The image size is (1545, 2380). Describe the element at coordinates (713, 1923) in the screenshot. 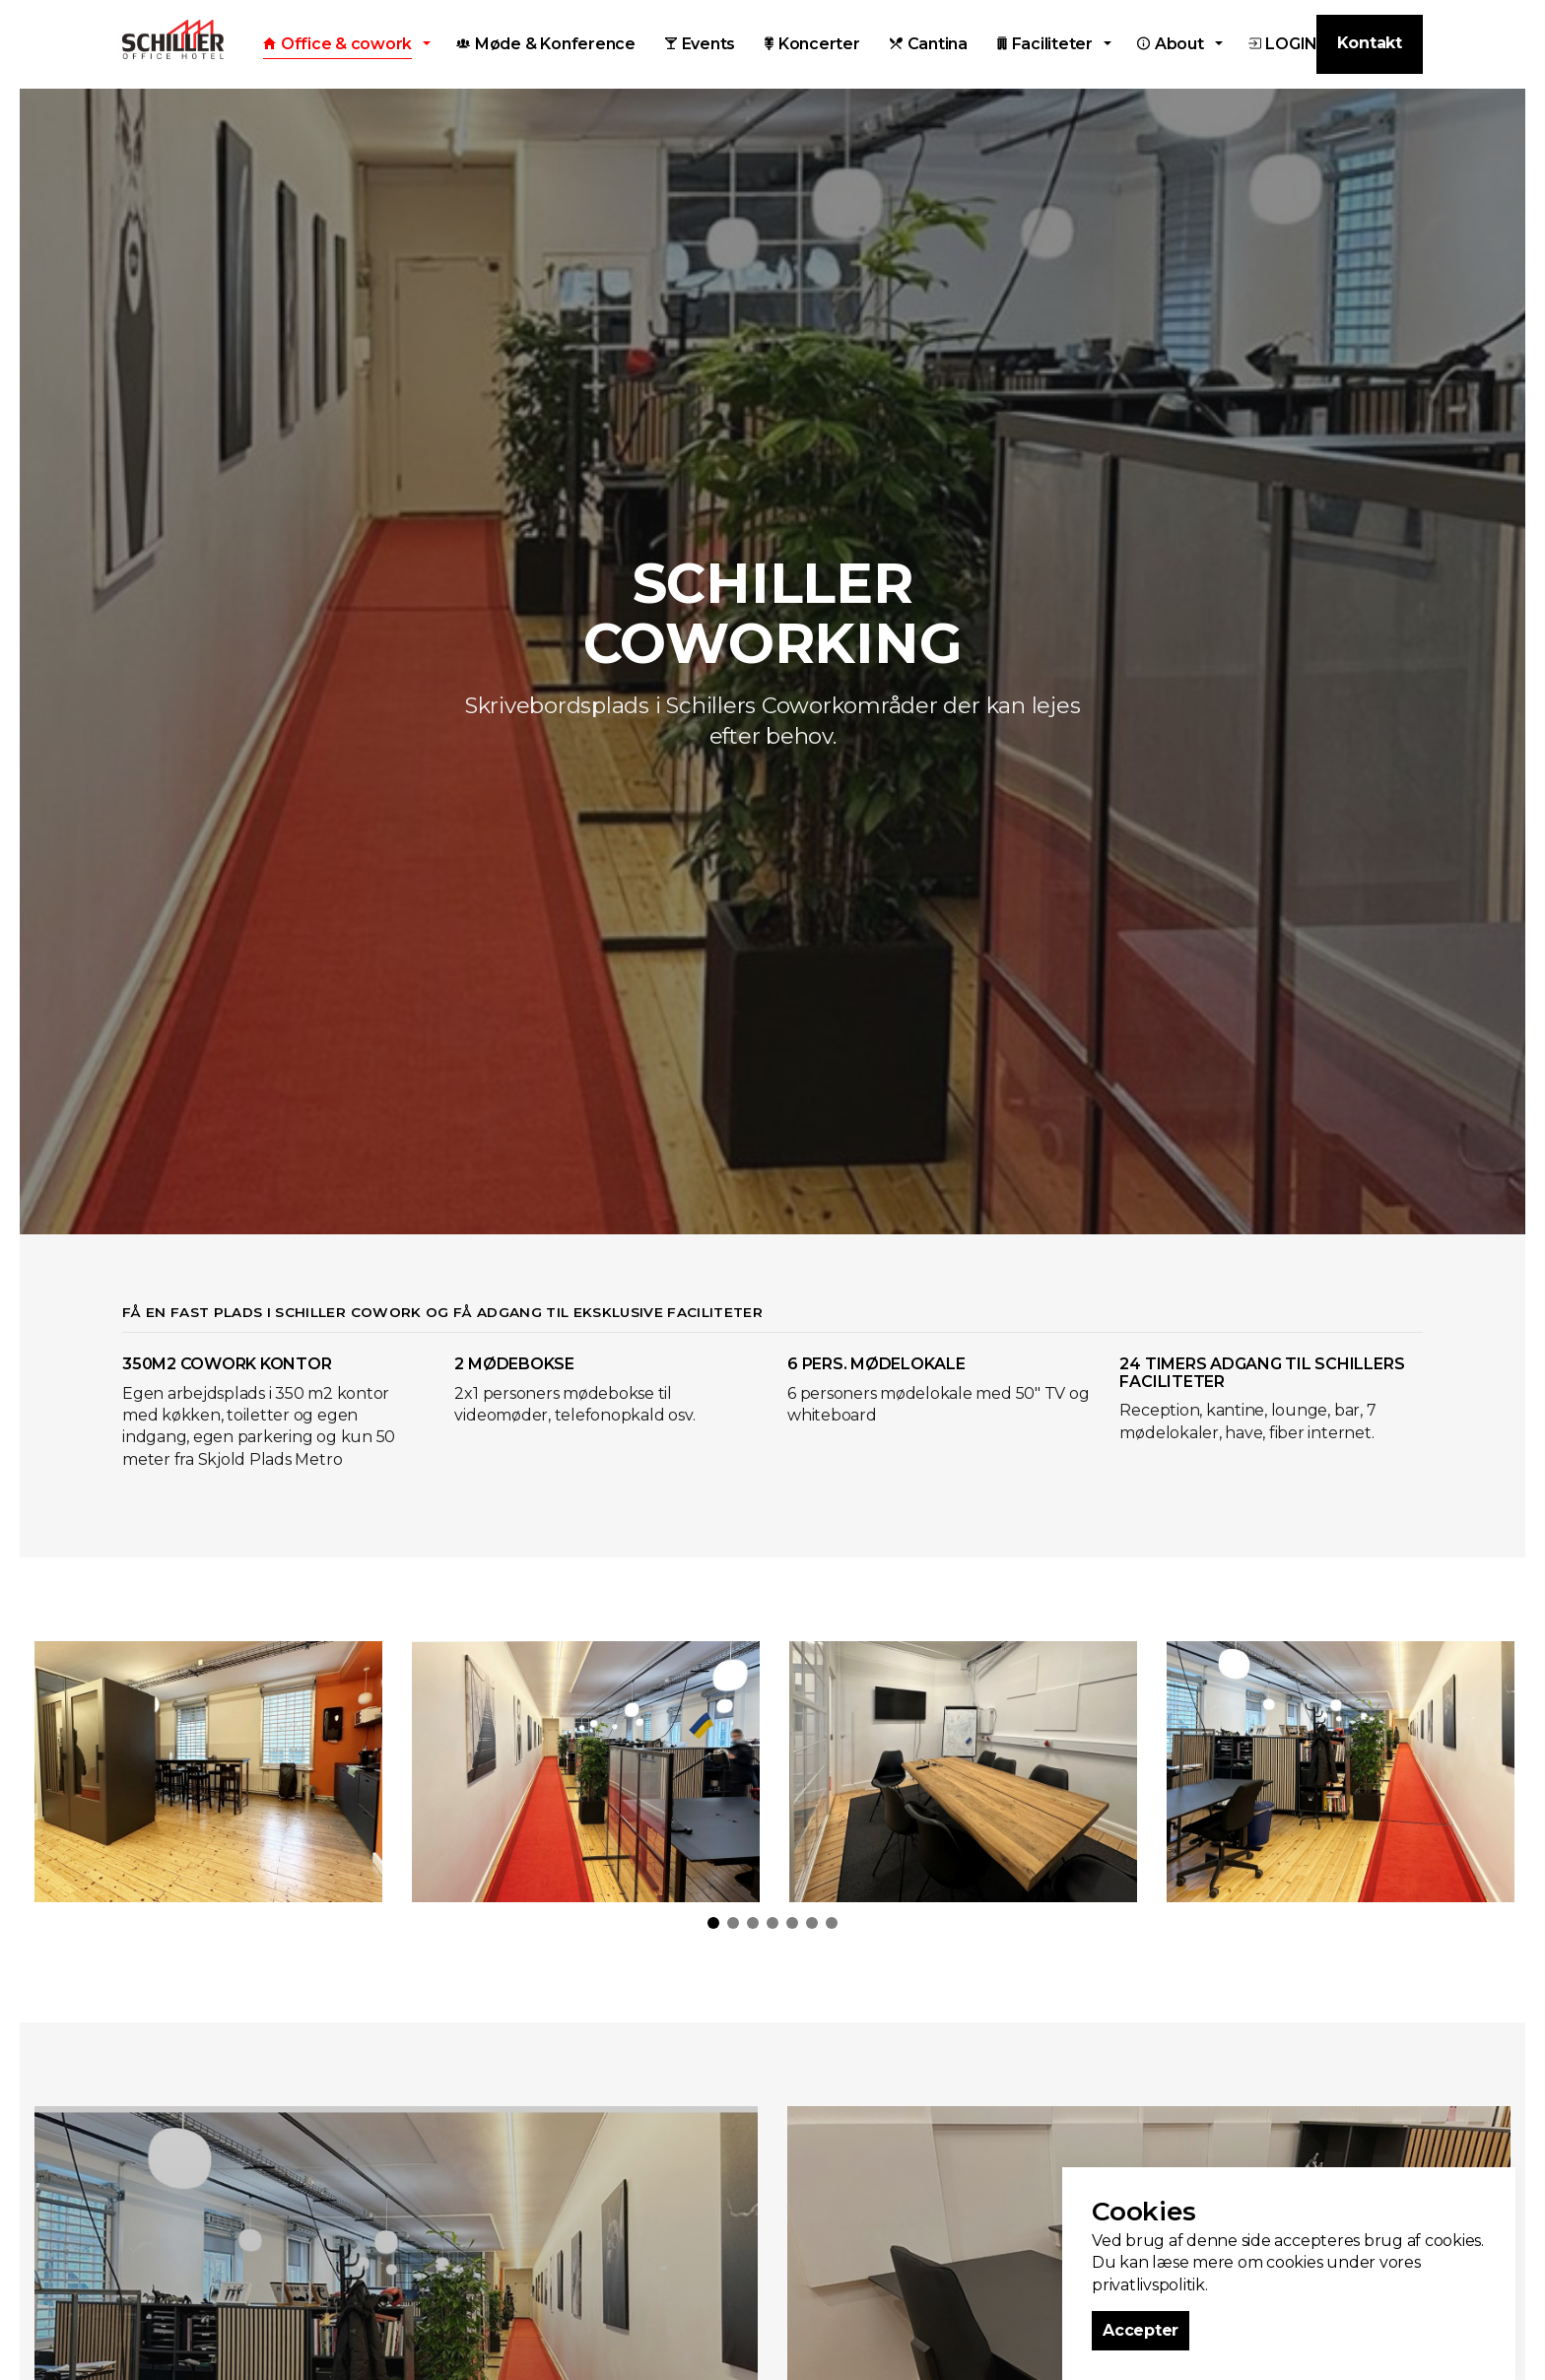

I see `1 [tab]` at that location.